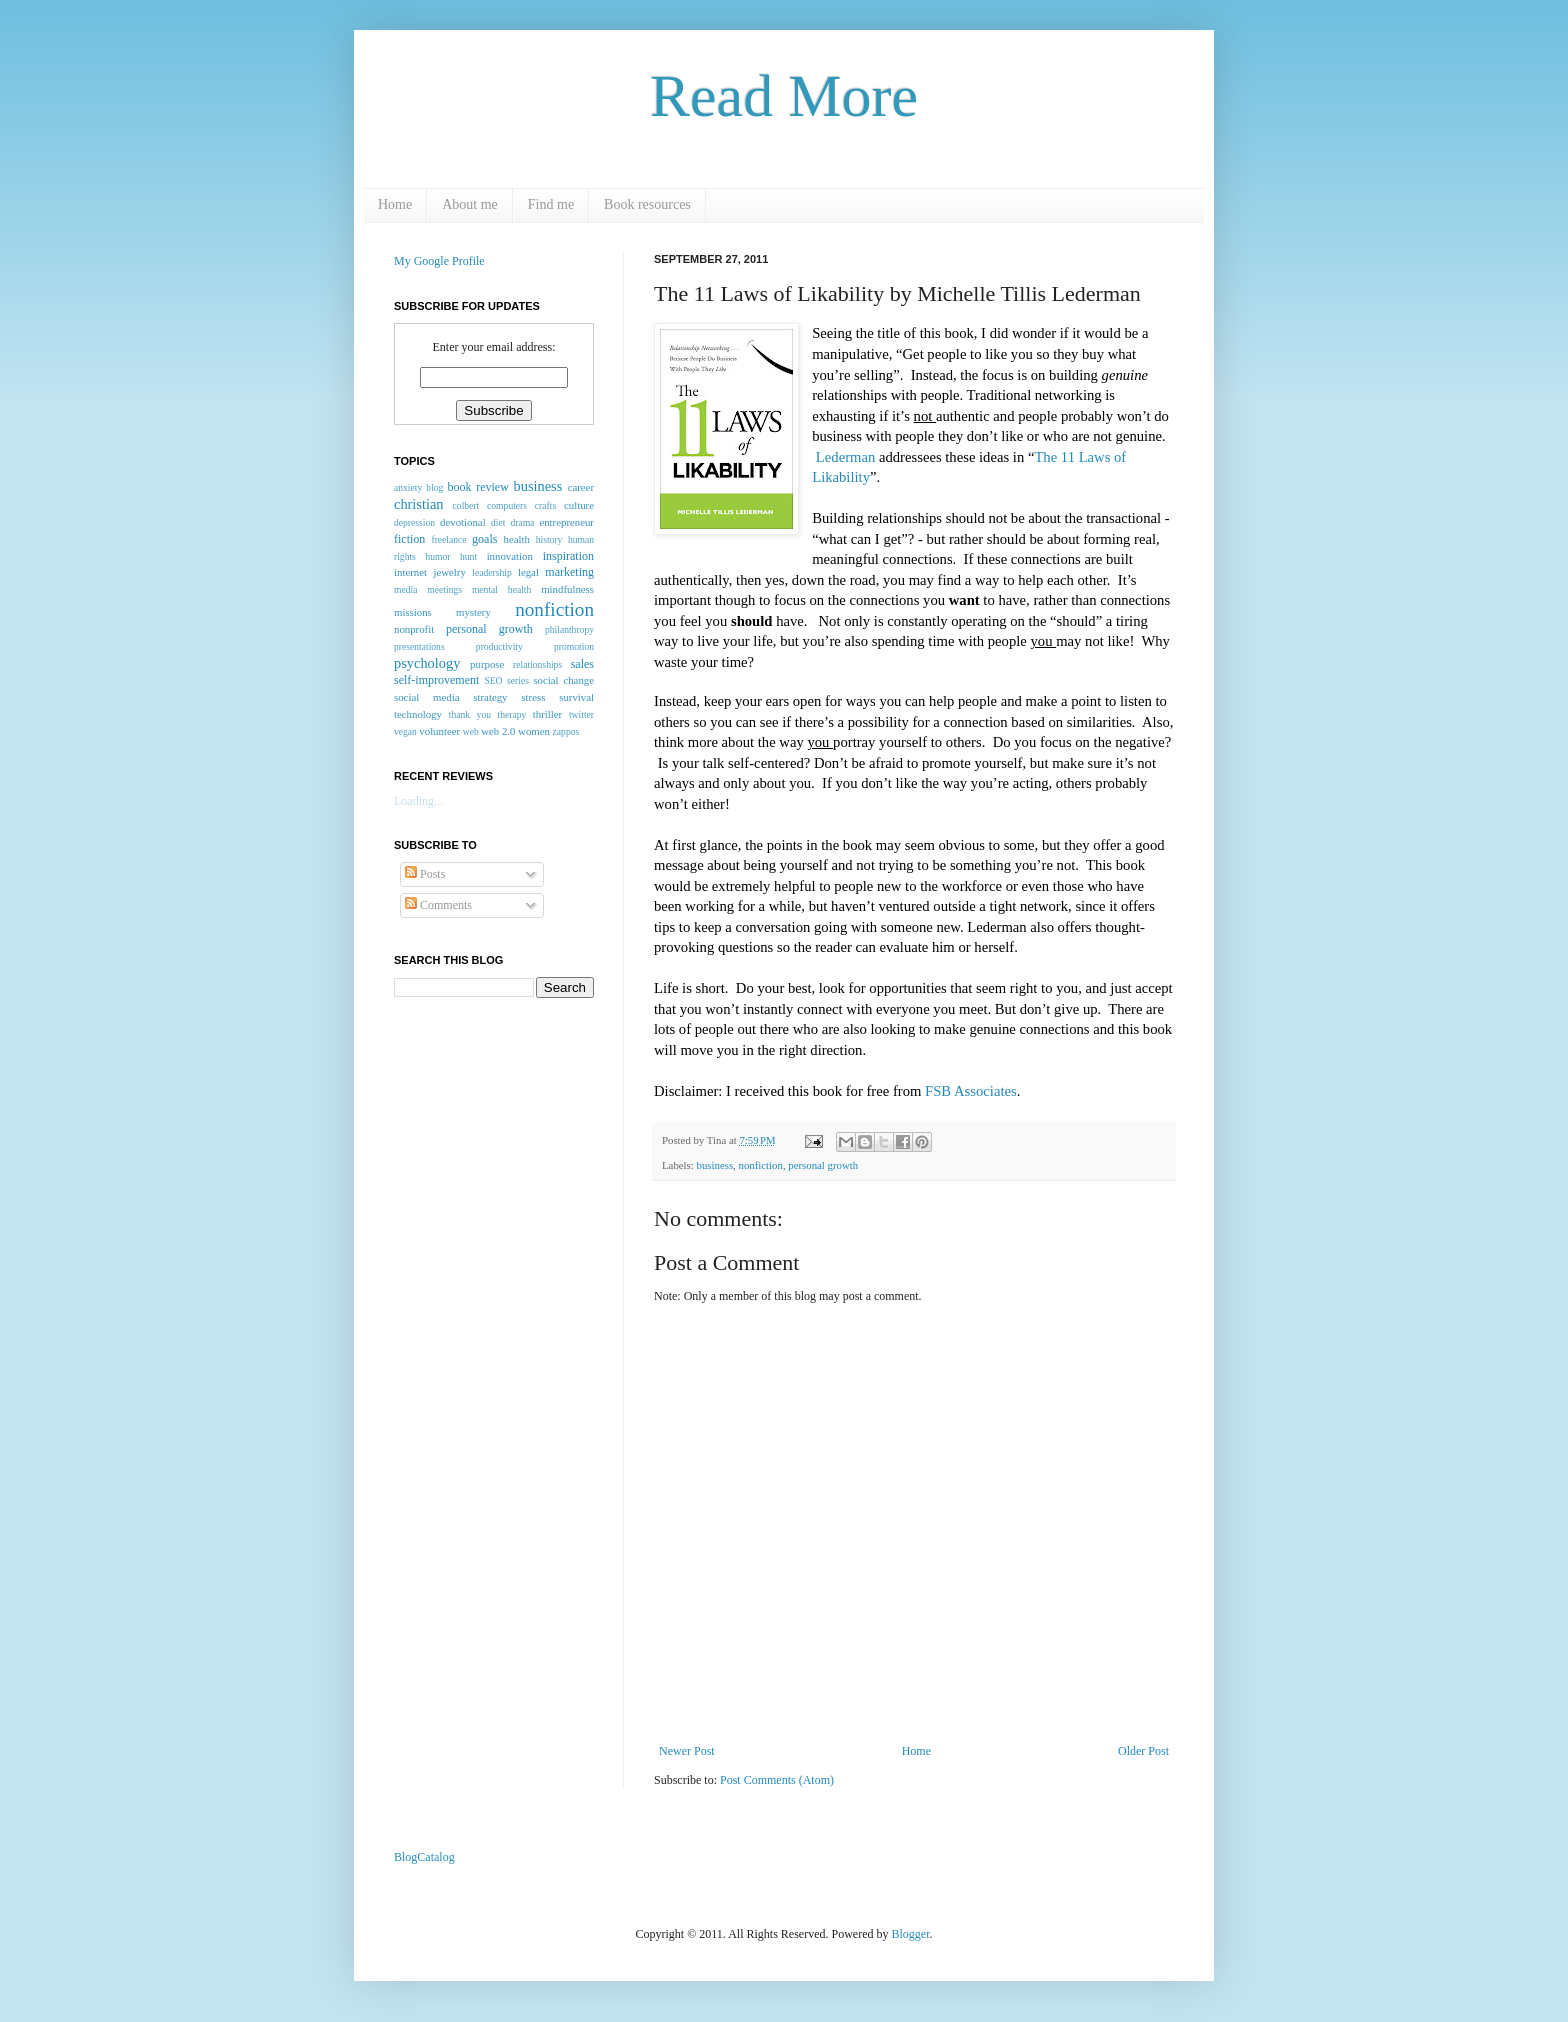  Describe the element at coordinates (568, 556) in the screenshot. I see `inspiration` at that location.